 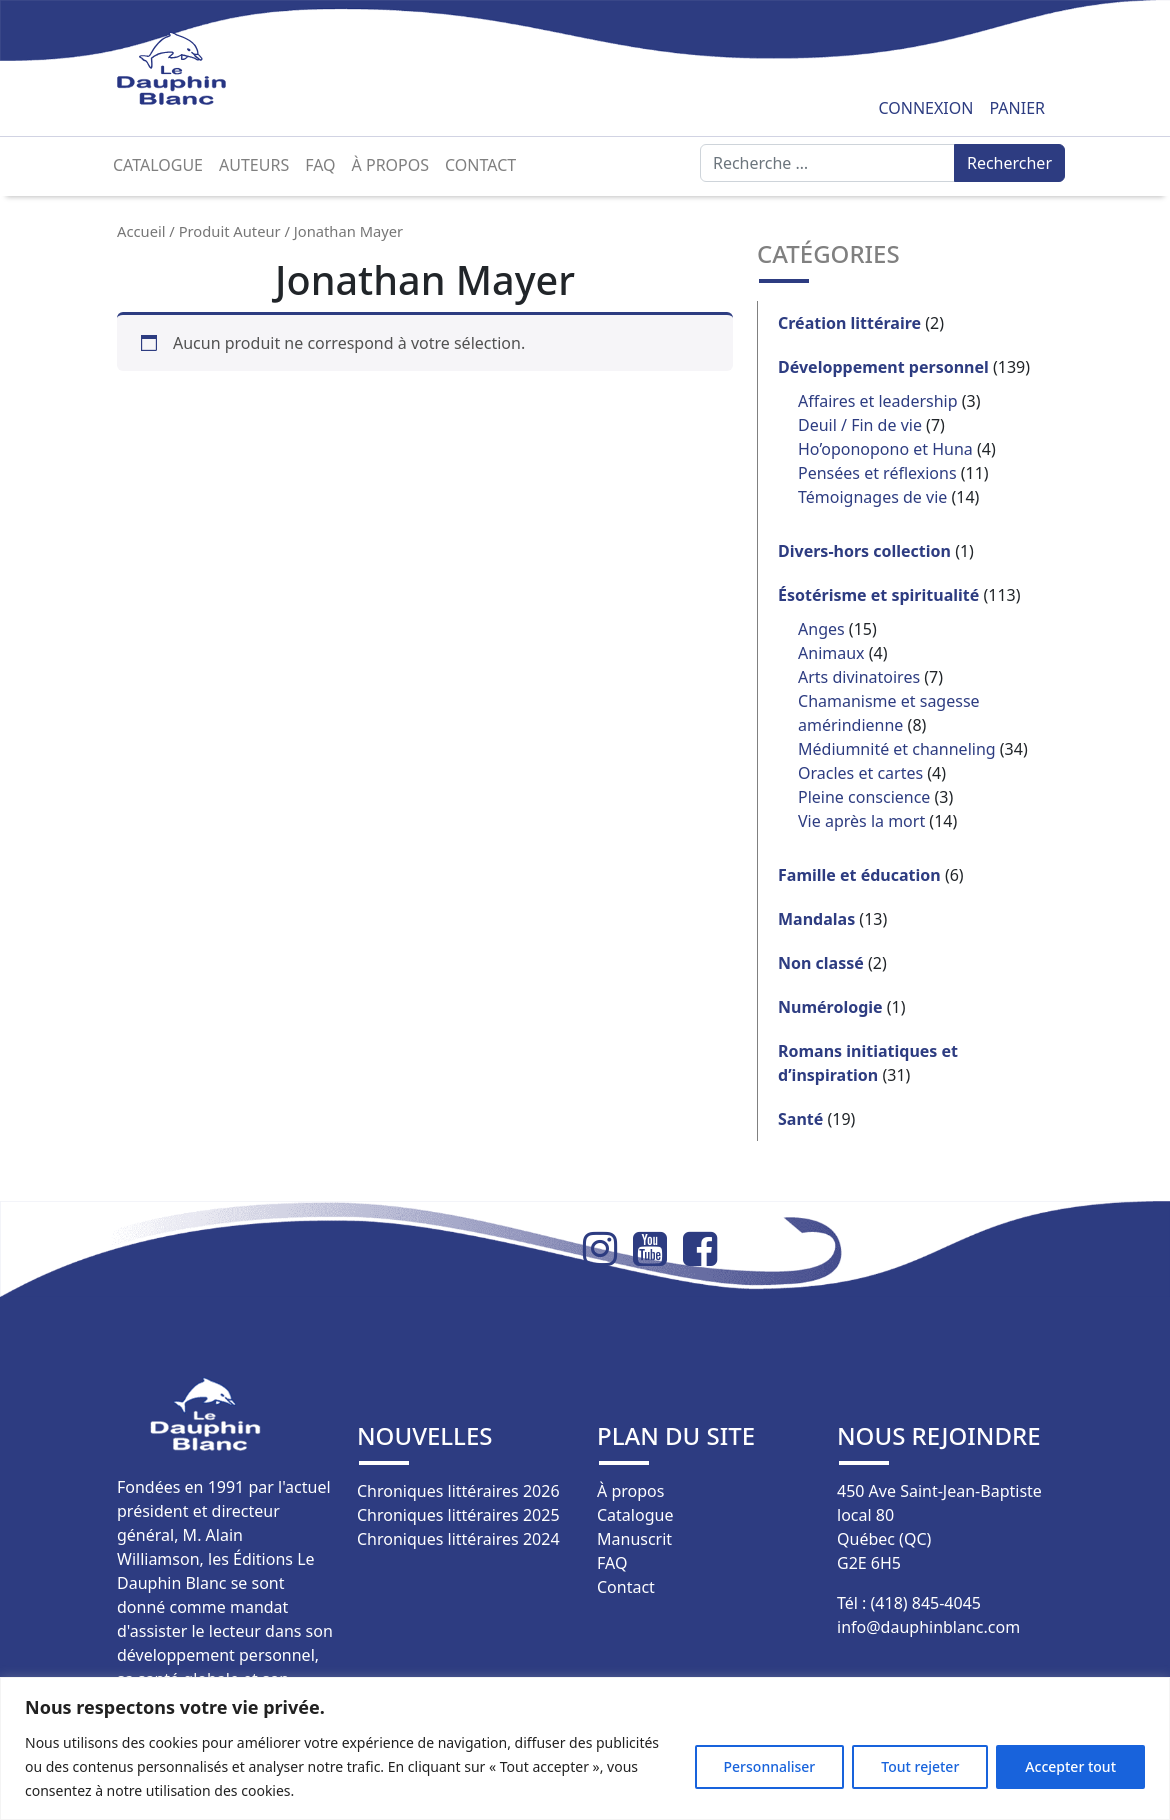 I want to click on Développement personnel, so click(x=883, y=367).